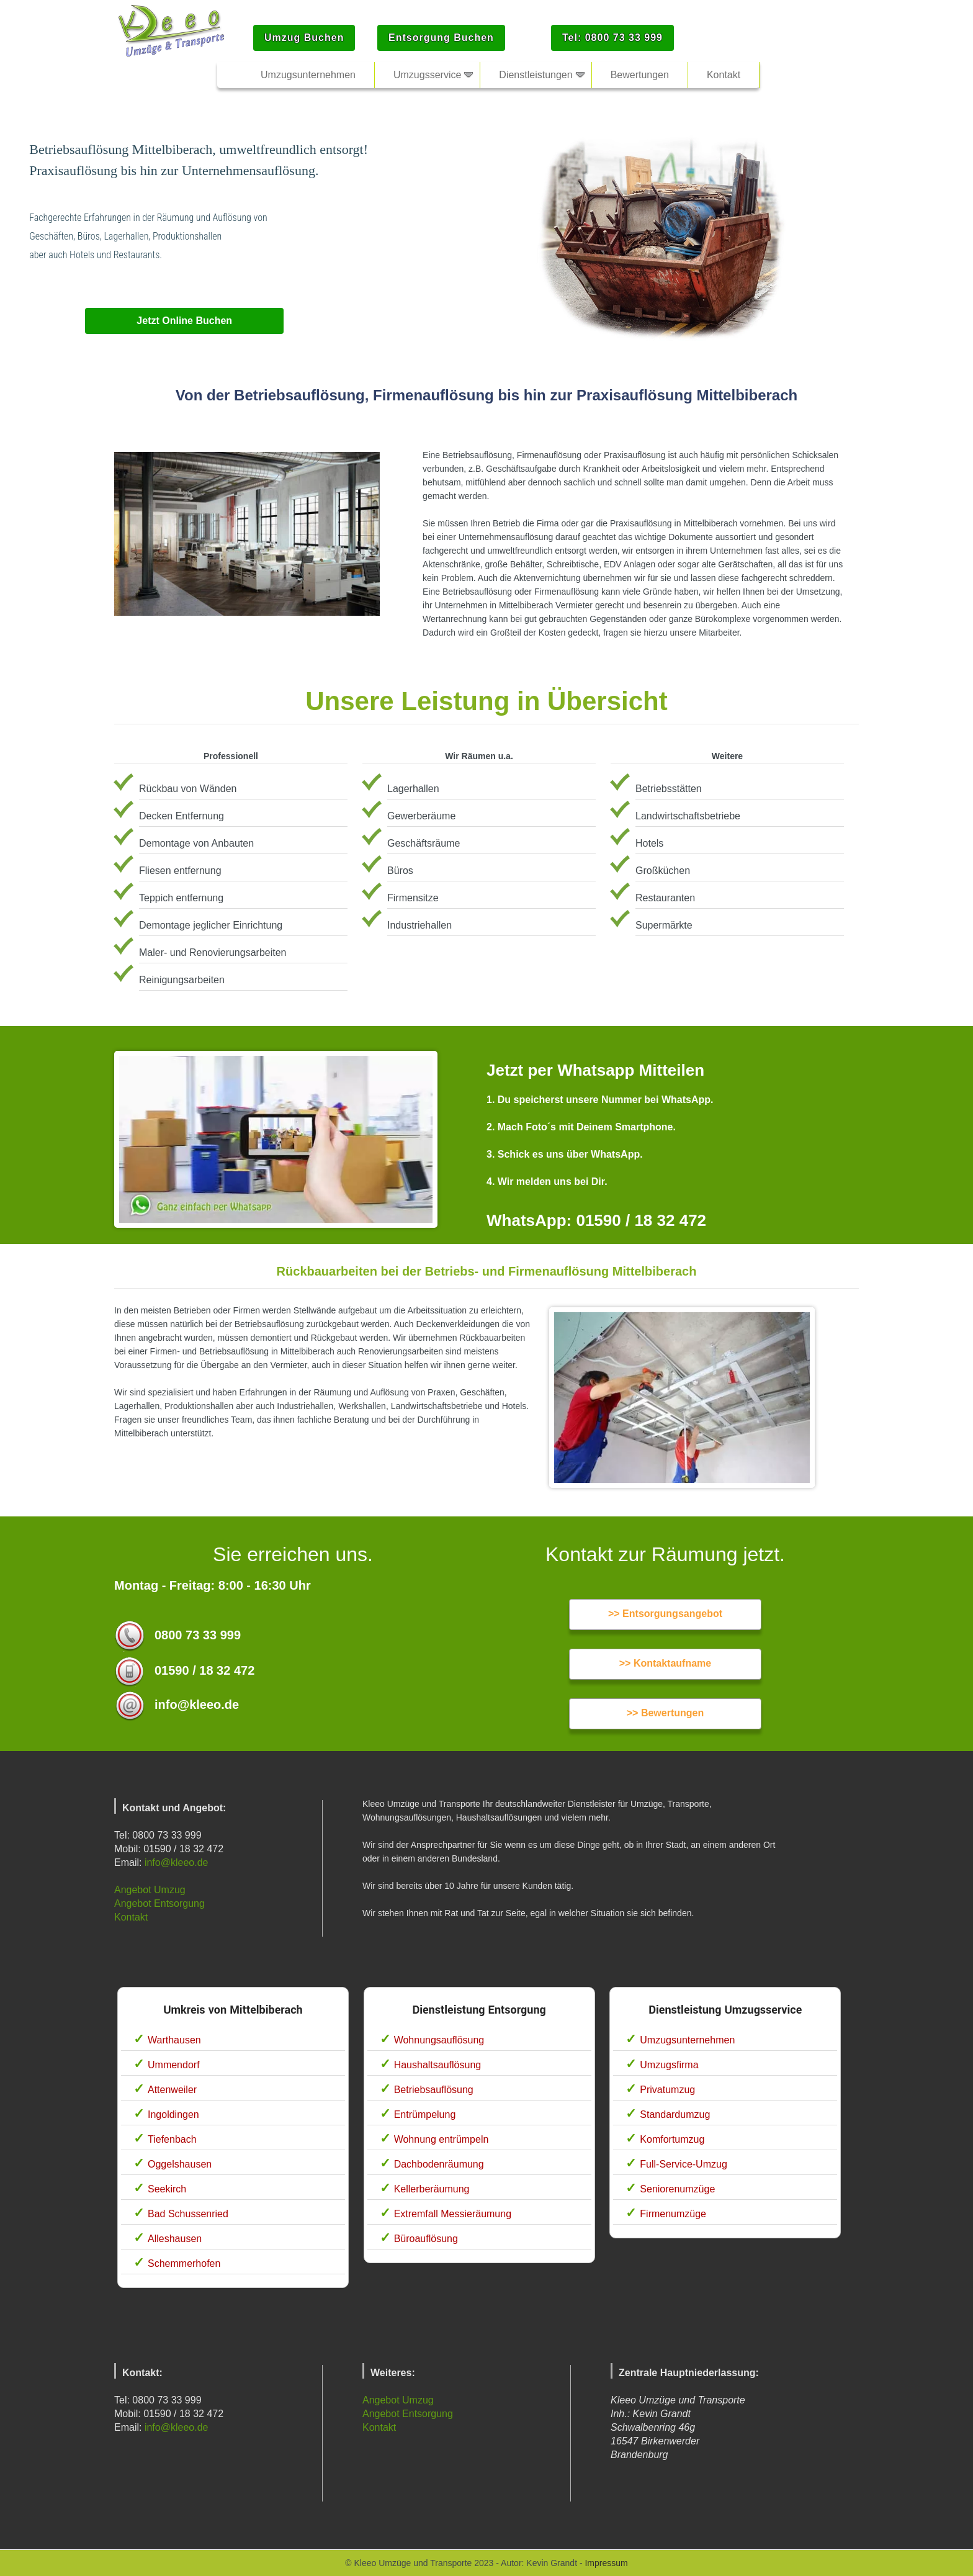 The height and width of the screenshot is (2576, 973). I want to click on Warthausen, so click(174, 2040).